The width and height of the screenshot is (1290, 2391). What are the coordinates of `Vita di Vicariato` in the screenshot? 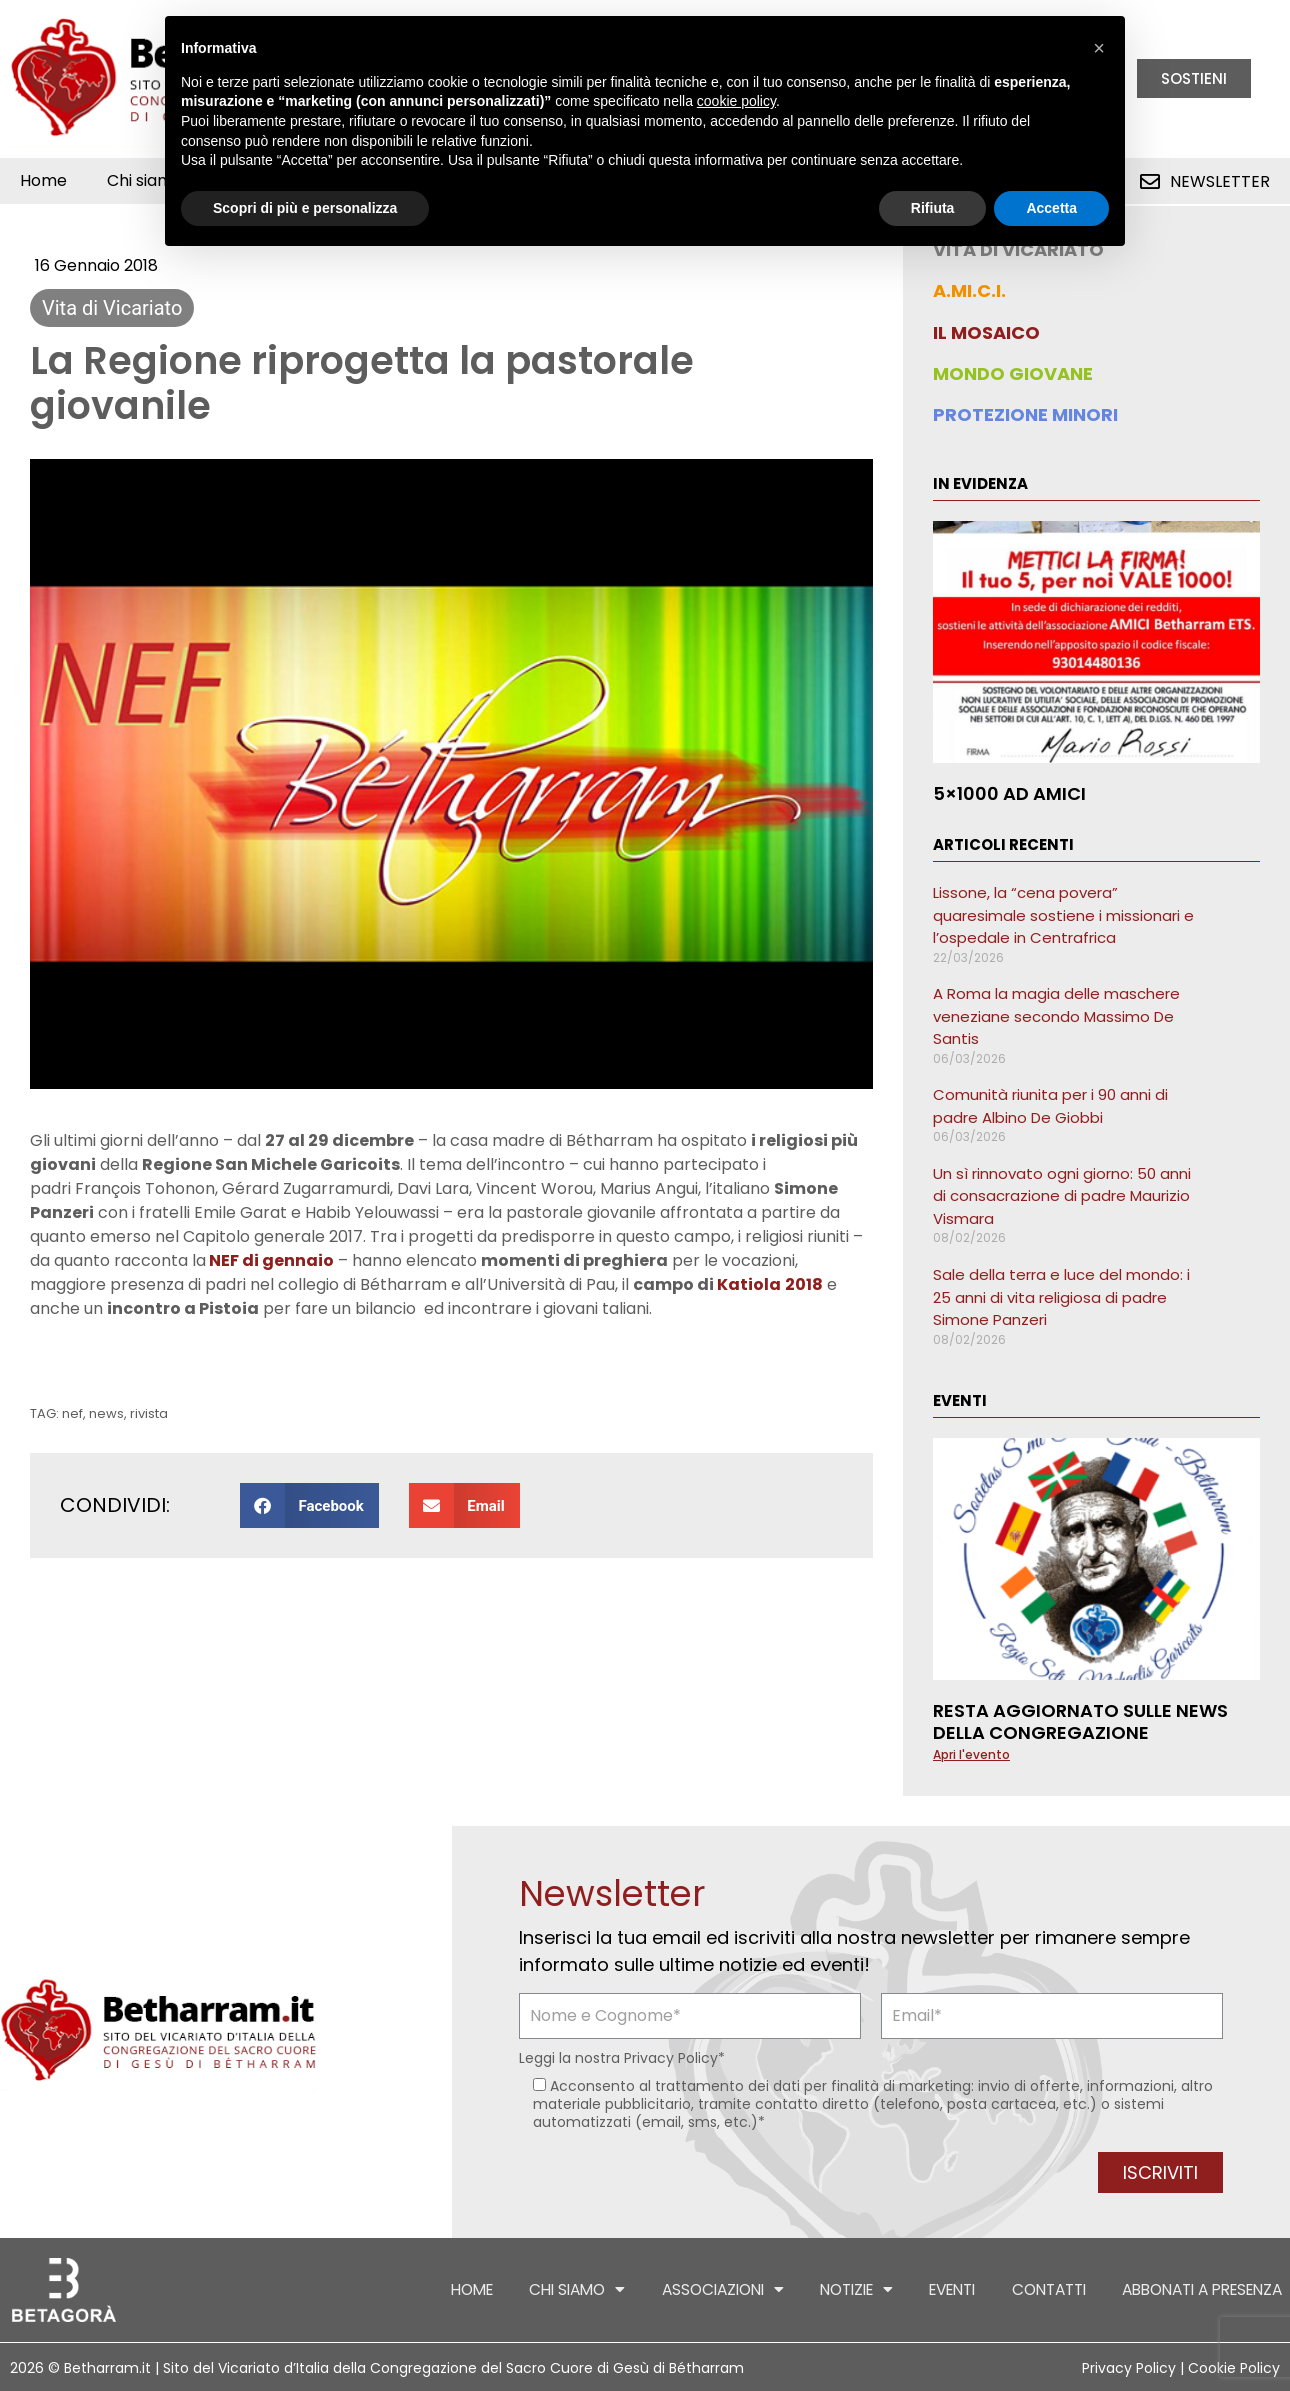 It's located at (112, 308).